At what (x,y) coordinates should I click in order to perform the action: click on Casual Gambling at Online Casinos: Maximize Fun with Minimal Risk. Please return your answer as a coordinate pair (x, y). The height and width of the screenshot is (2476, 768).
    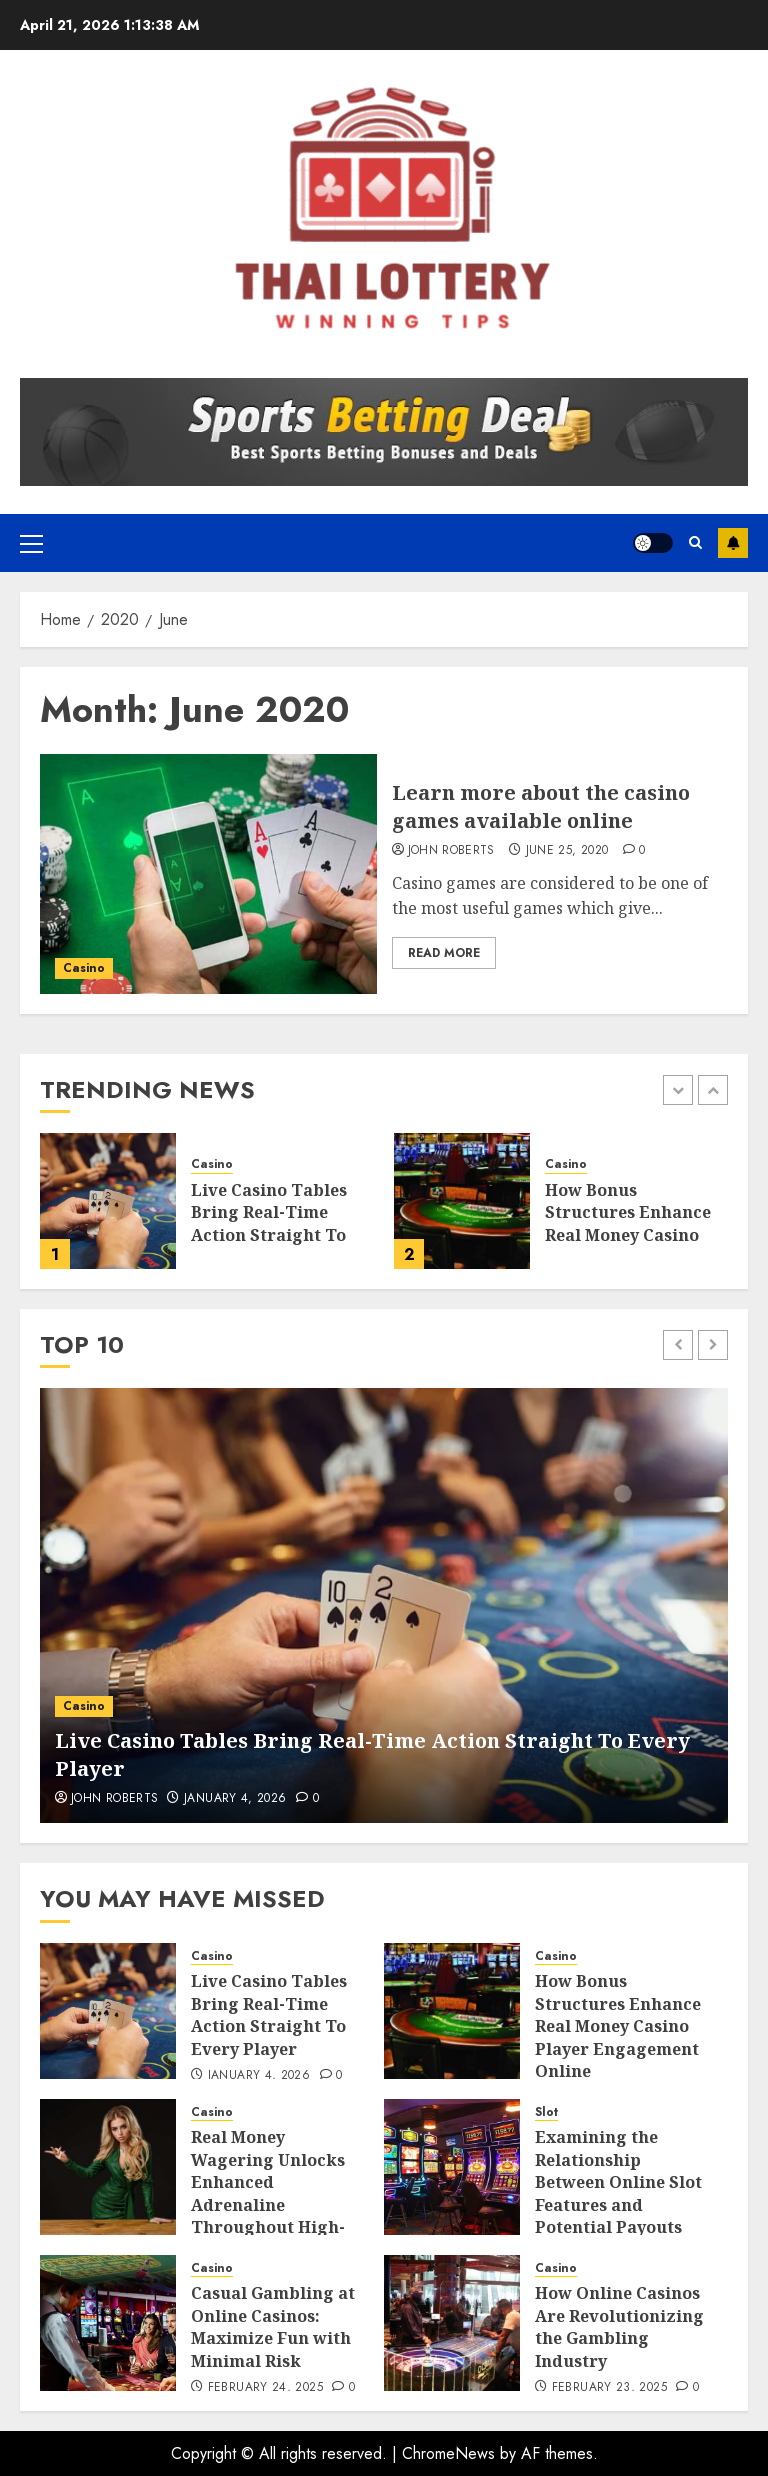
    Looking at the image, I should click on (273, 2326).